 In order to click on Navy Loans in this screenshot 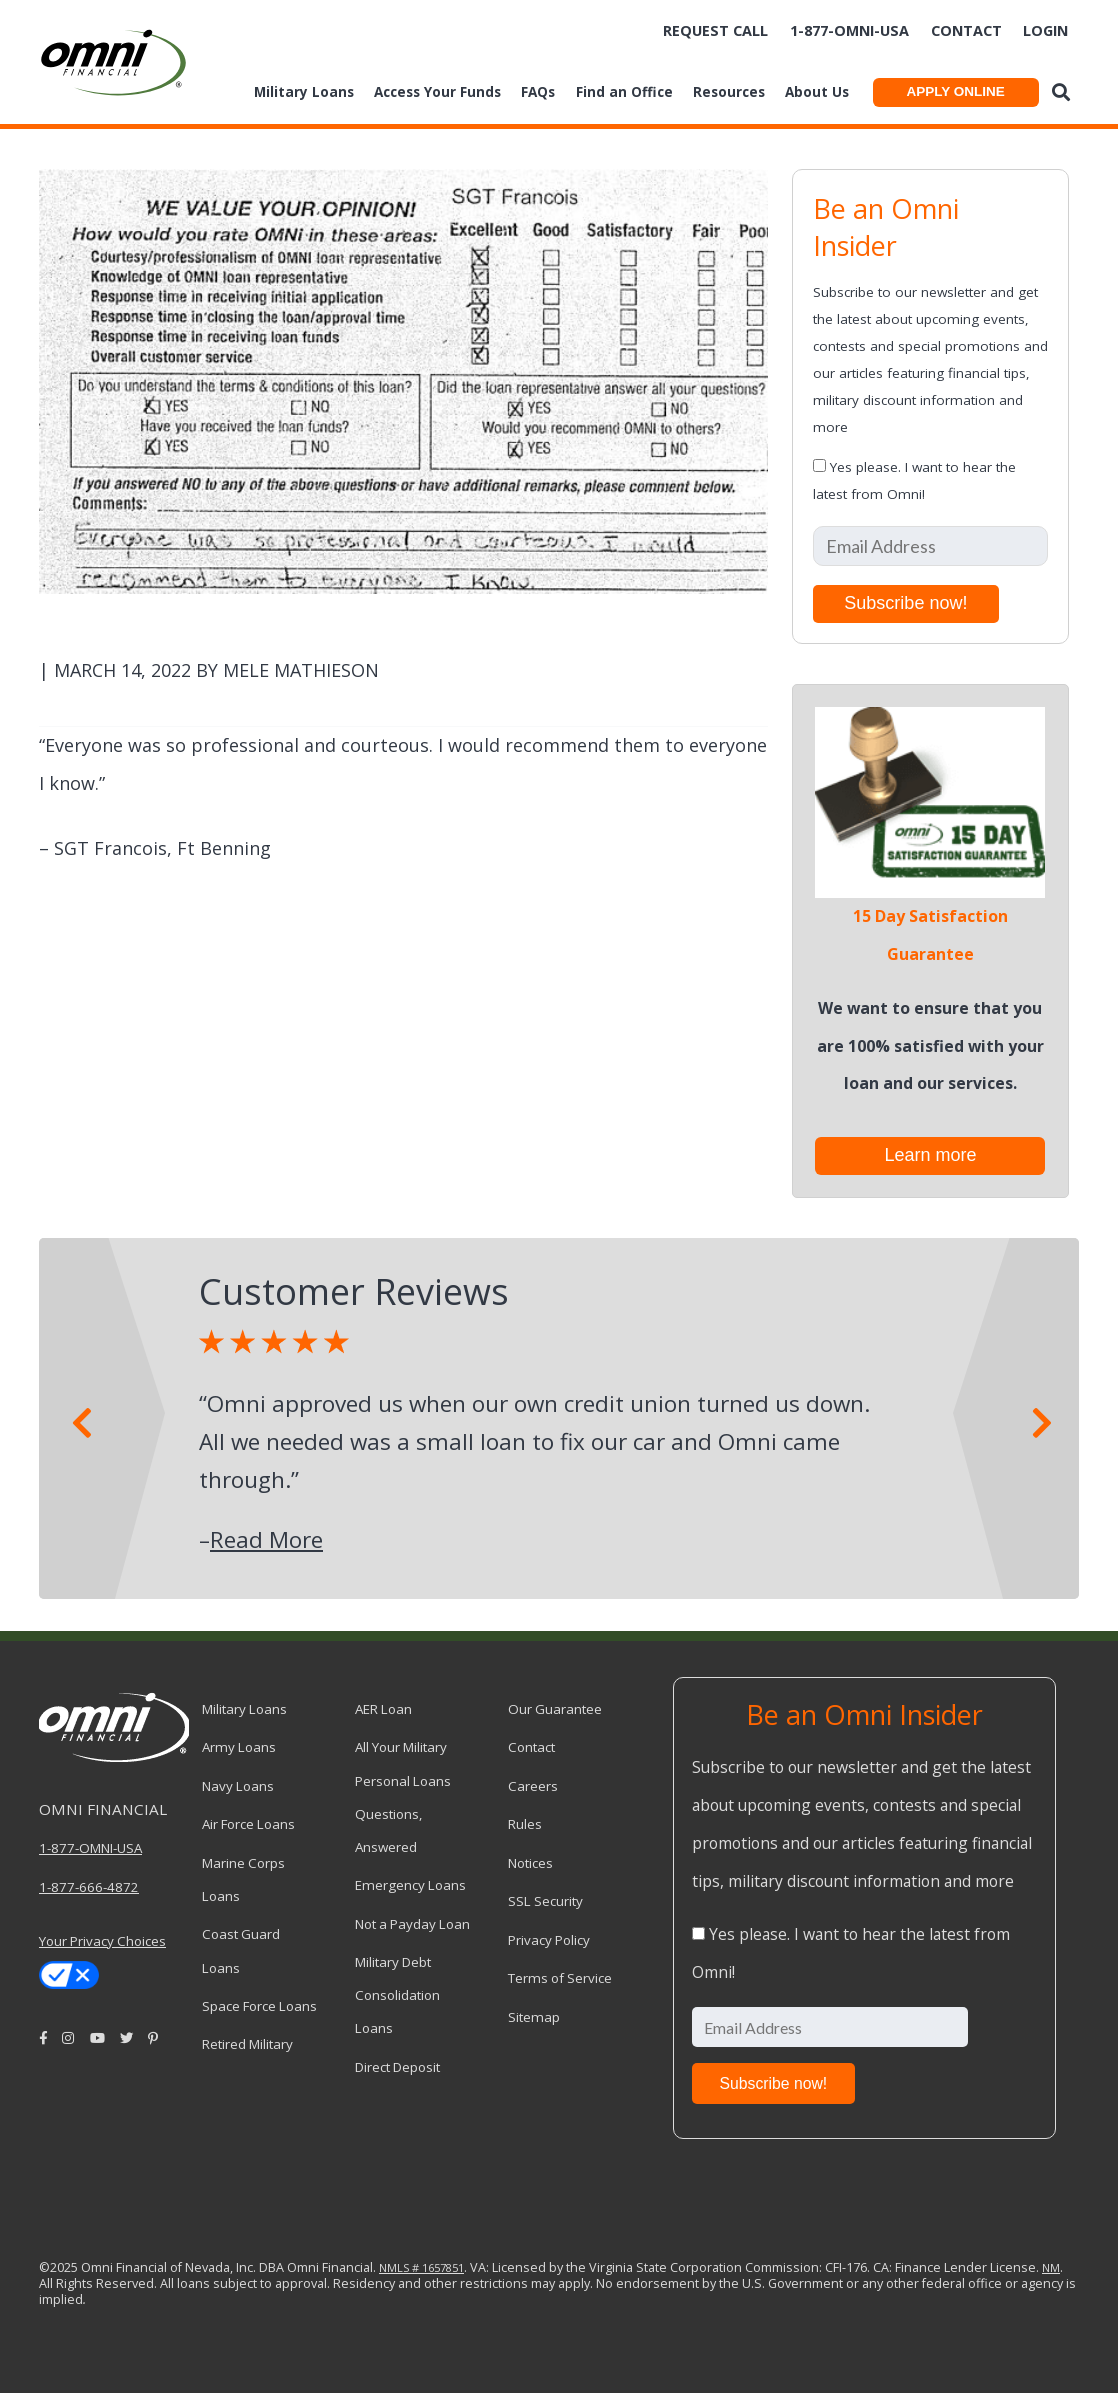, I will do `click(238, 1786)`.